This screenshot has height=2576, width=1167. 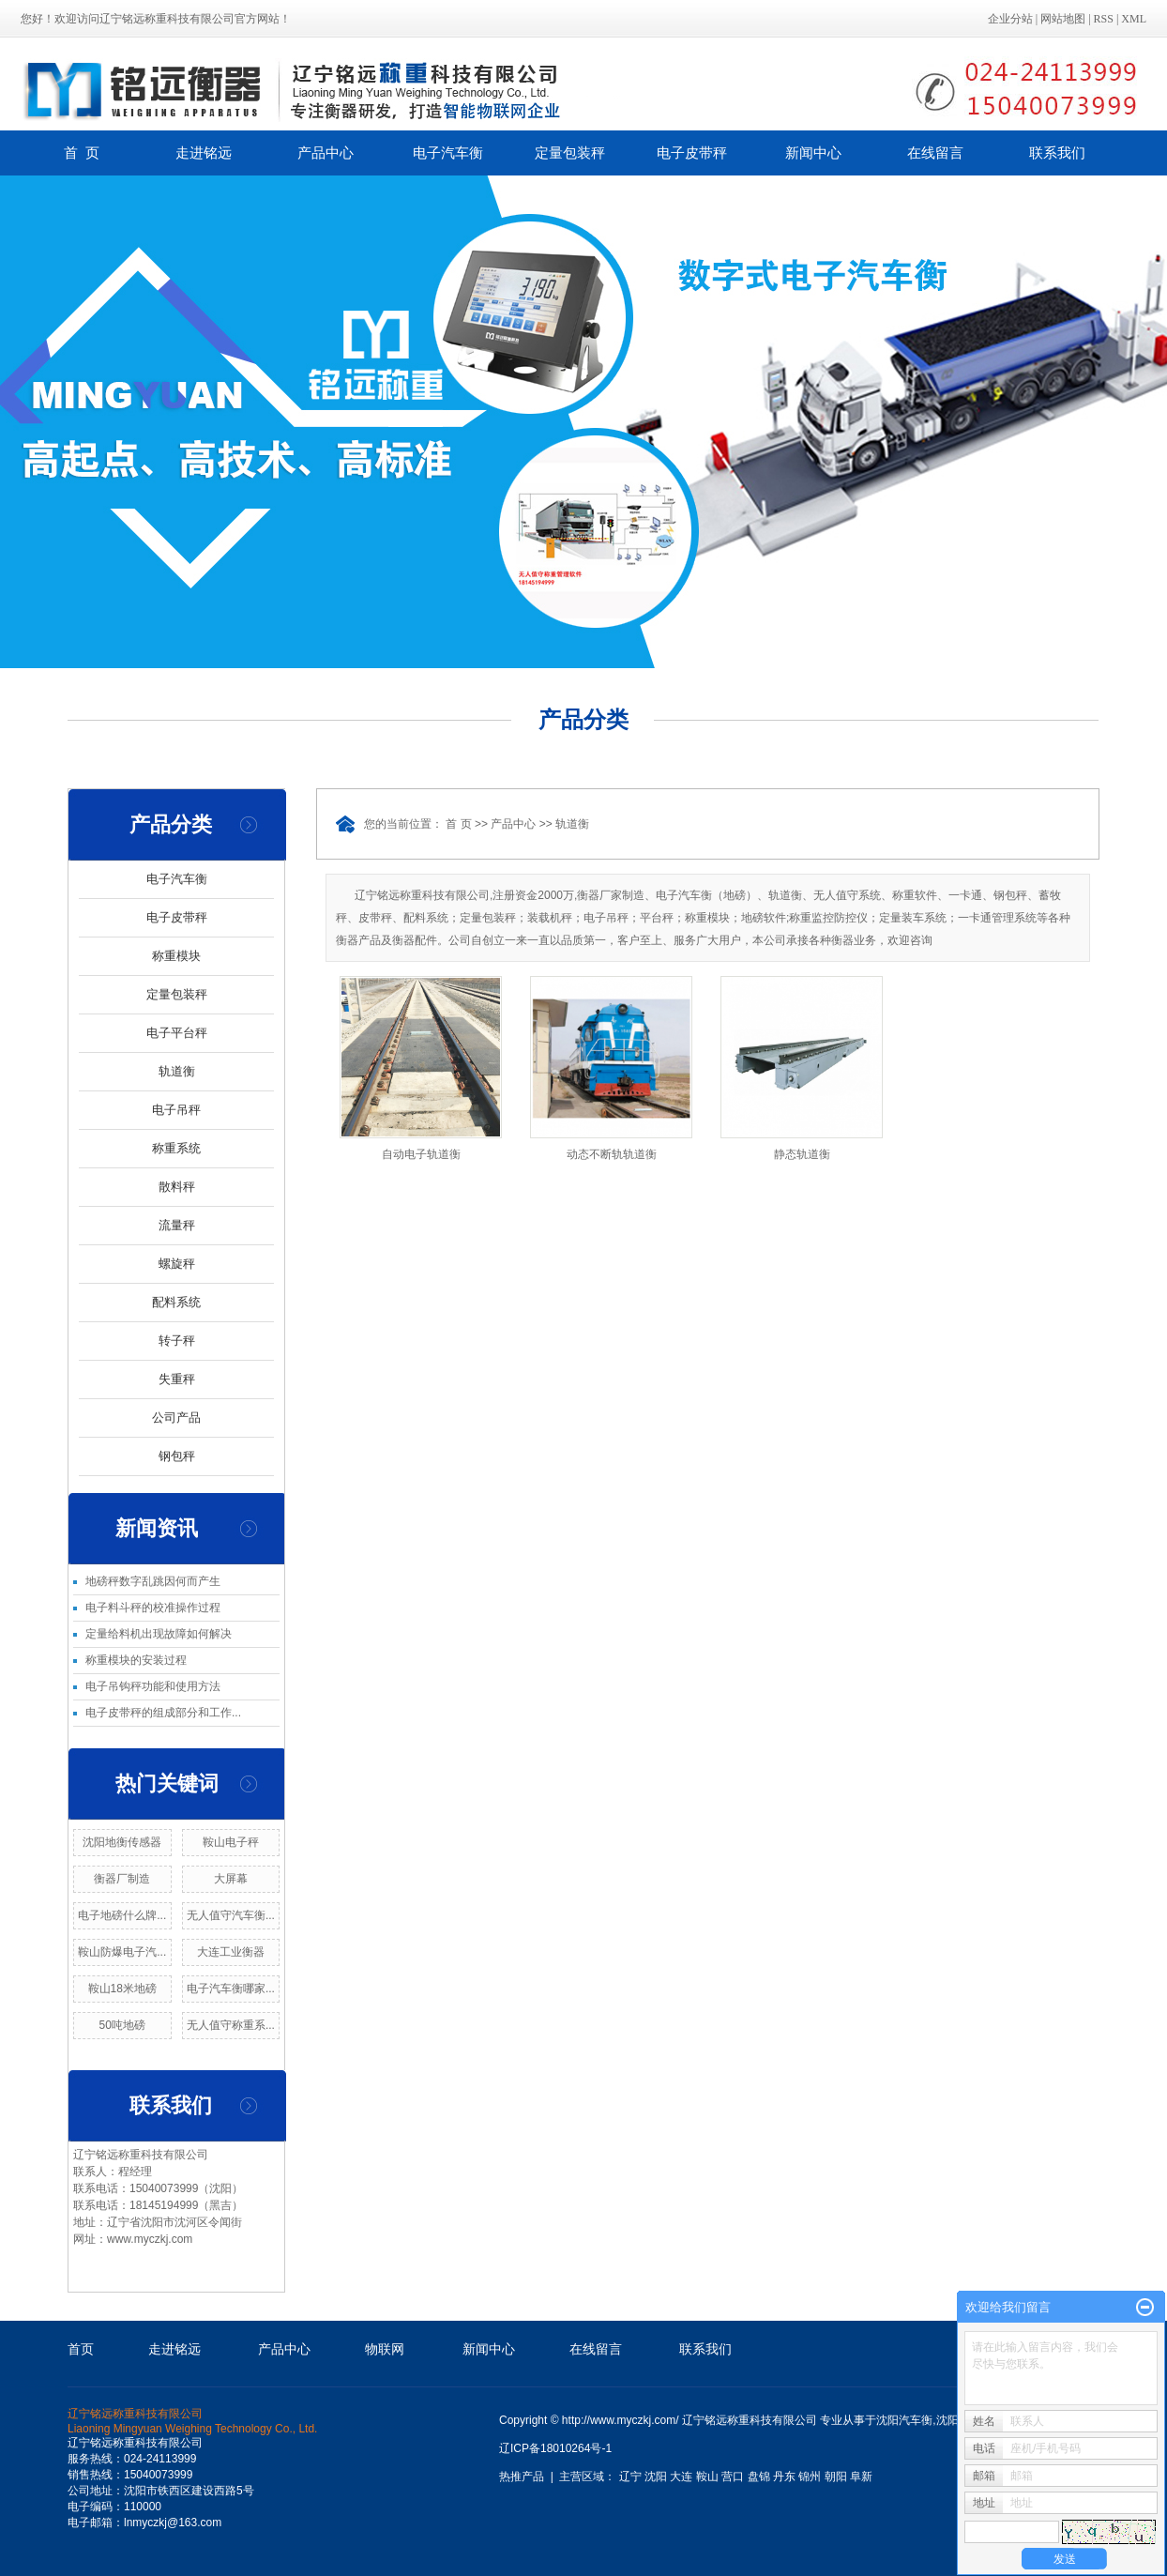 I want to click on 电子平台秤, so click(x=176, y=1033).